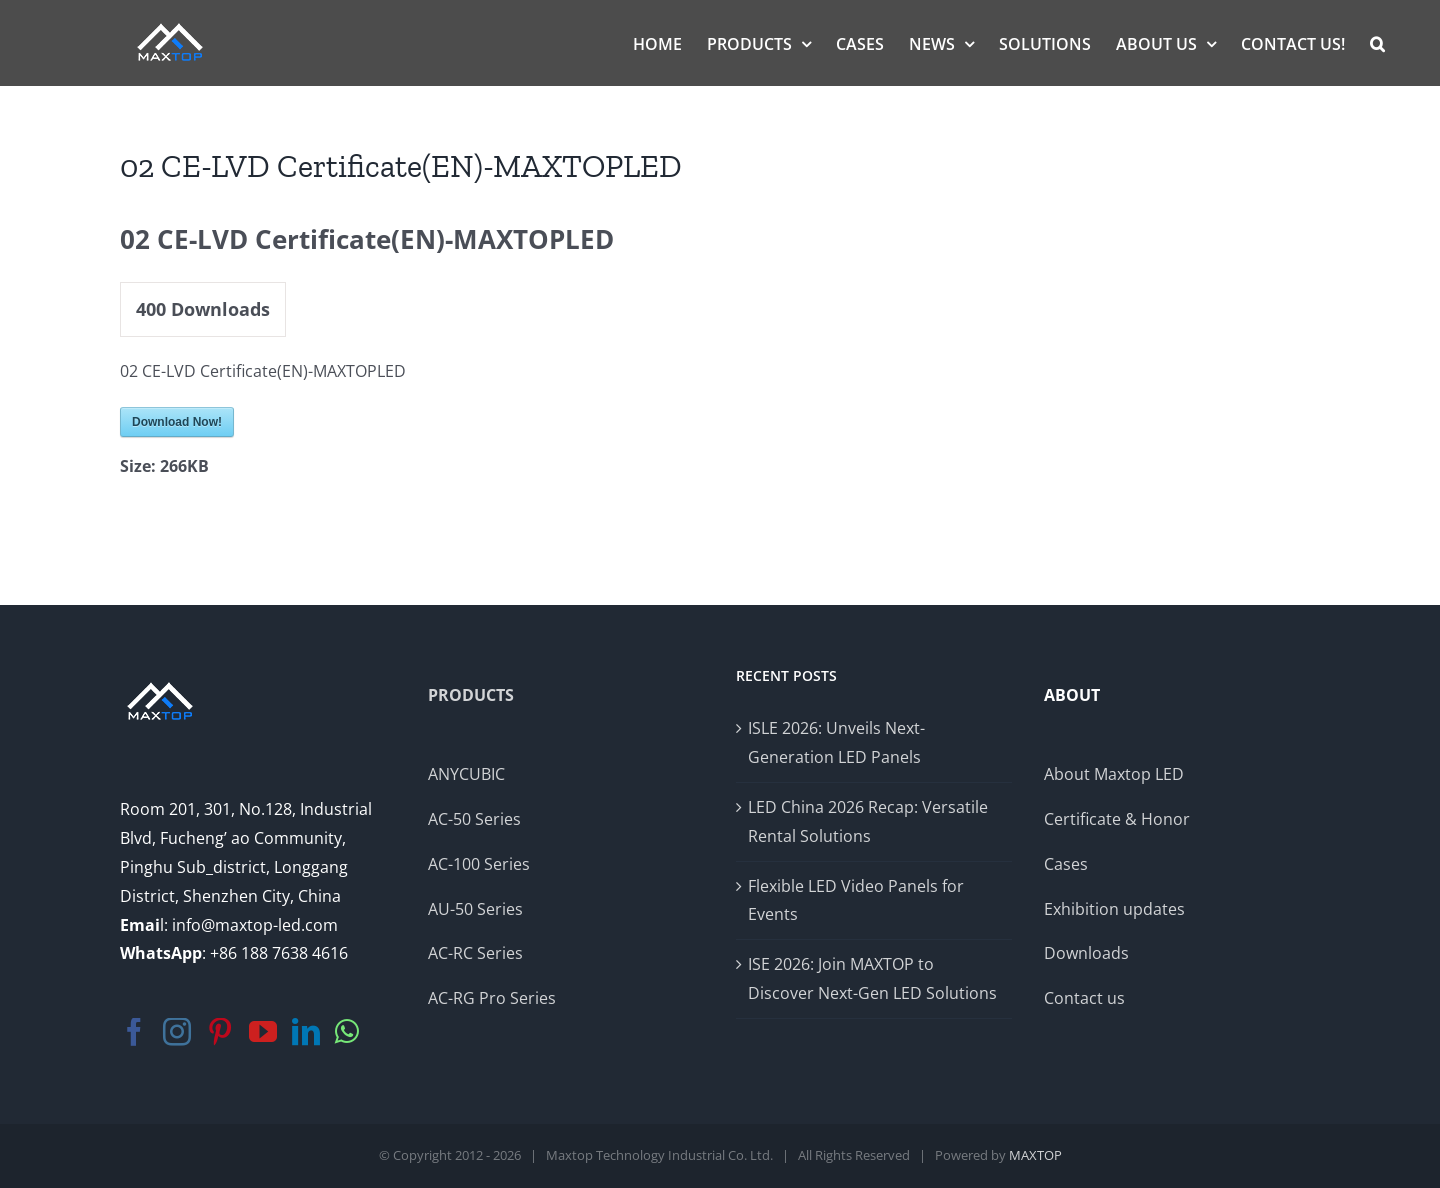 The width and height of the screenshot is (1440, 1188). Describe the element at coordinates (1035, 1155) in the screenshot. I see `MAXTOP` at that location.